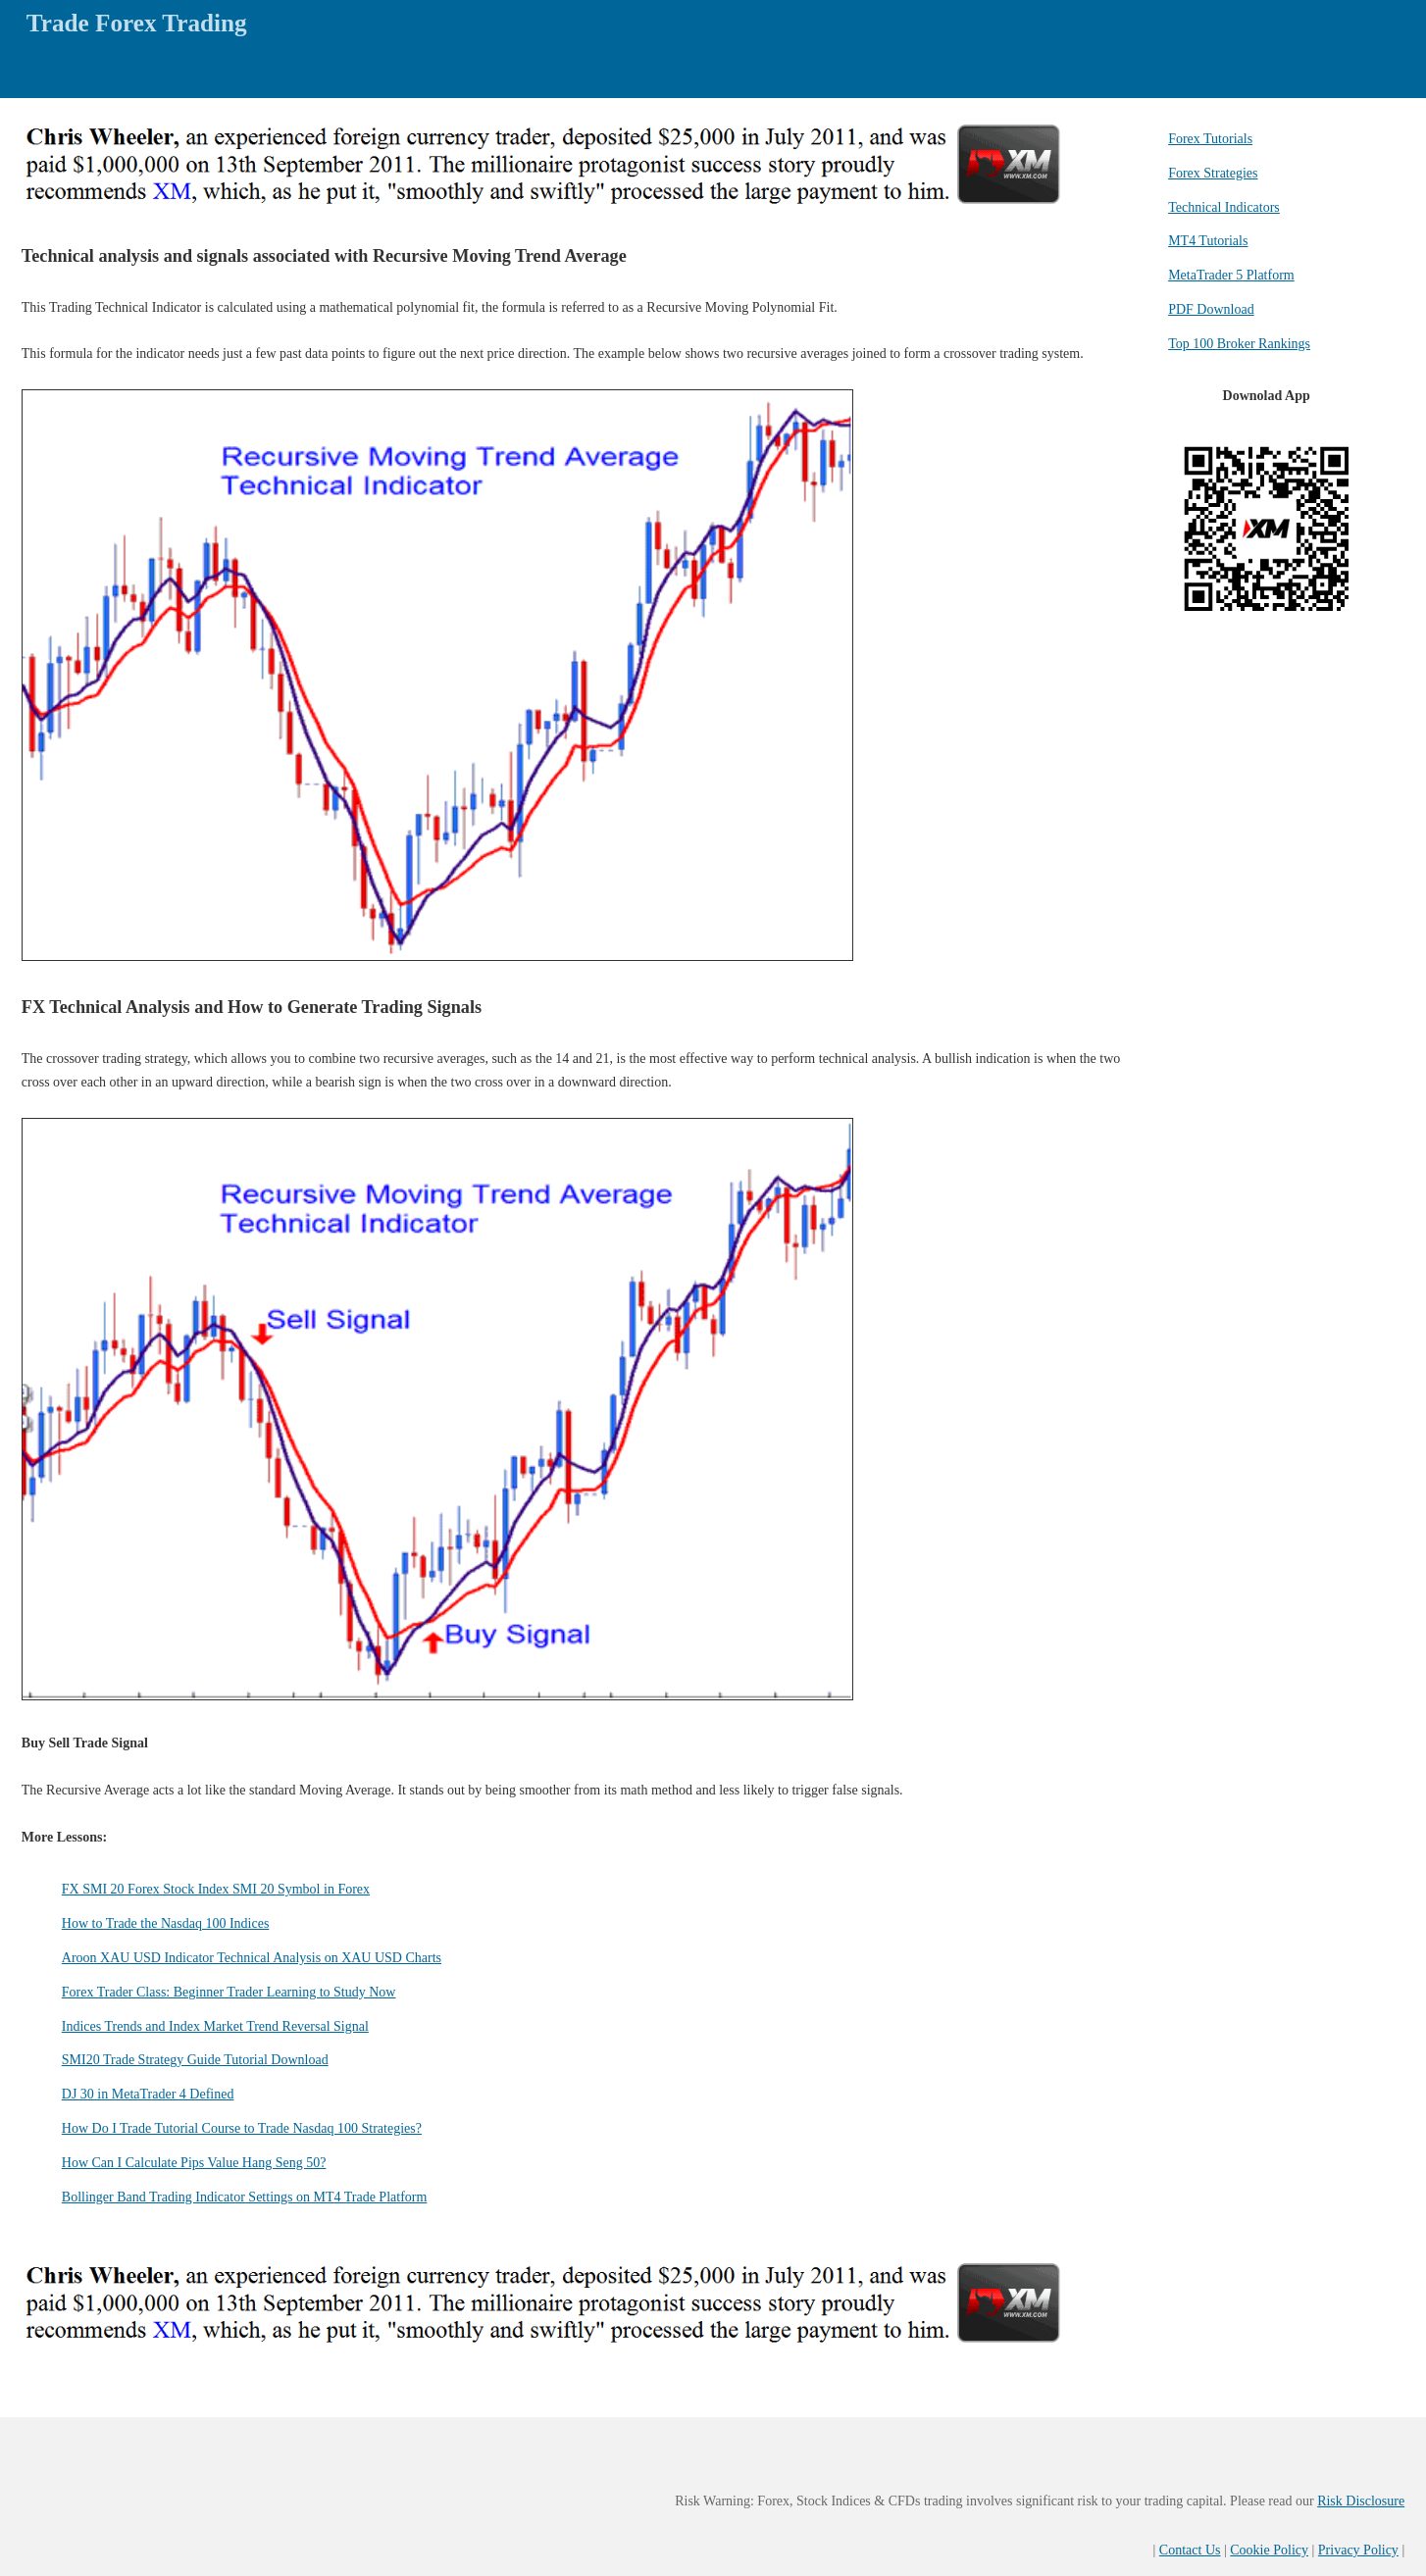  Describe the element at coordinates (215, 2026) in the screenshot. I see `Indices Trends and Index Market Trend Reversal Signal` at that location.